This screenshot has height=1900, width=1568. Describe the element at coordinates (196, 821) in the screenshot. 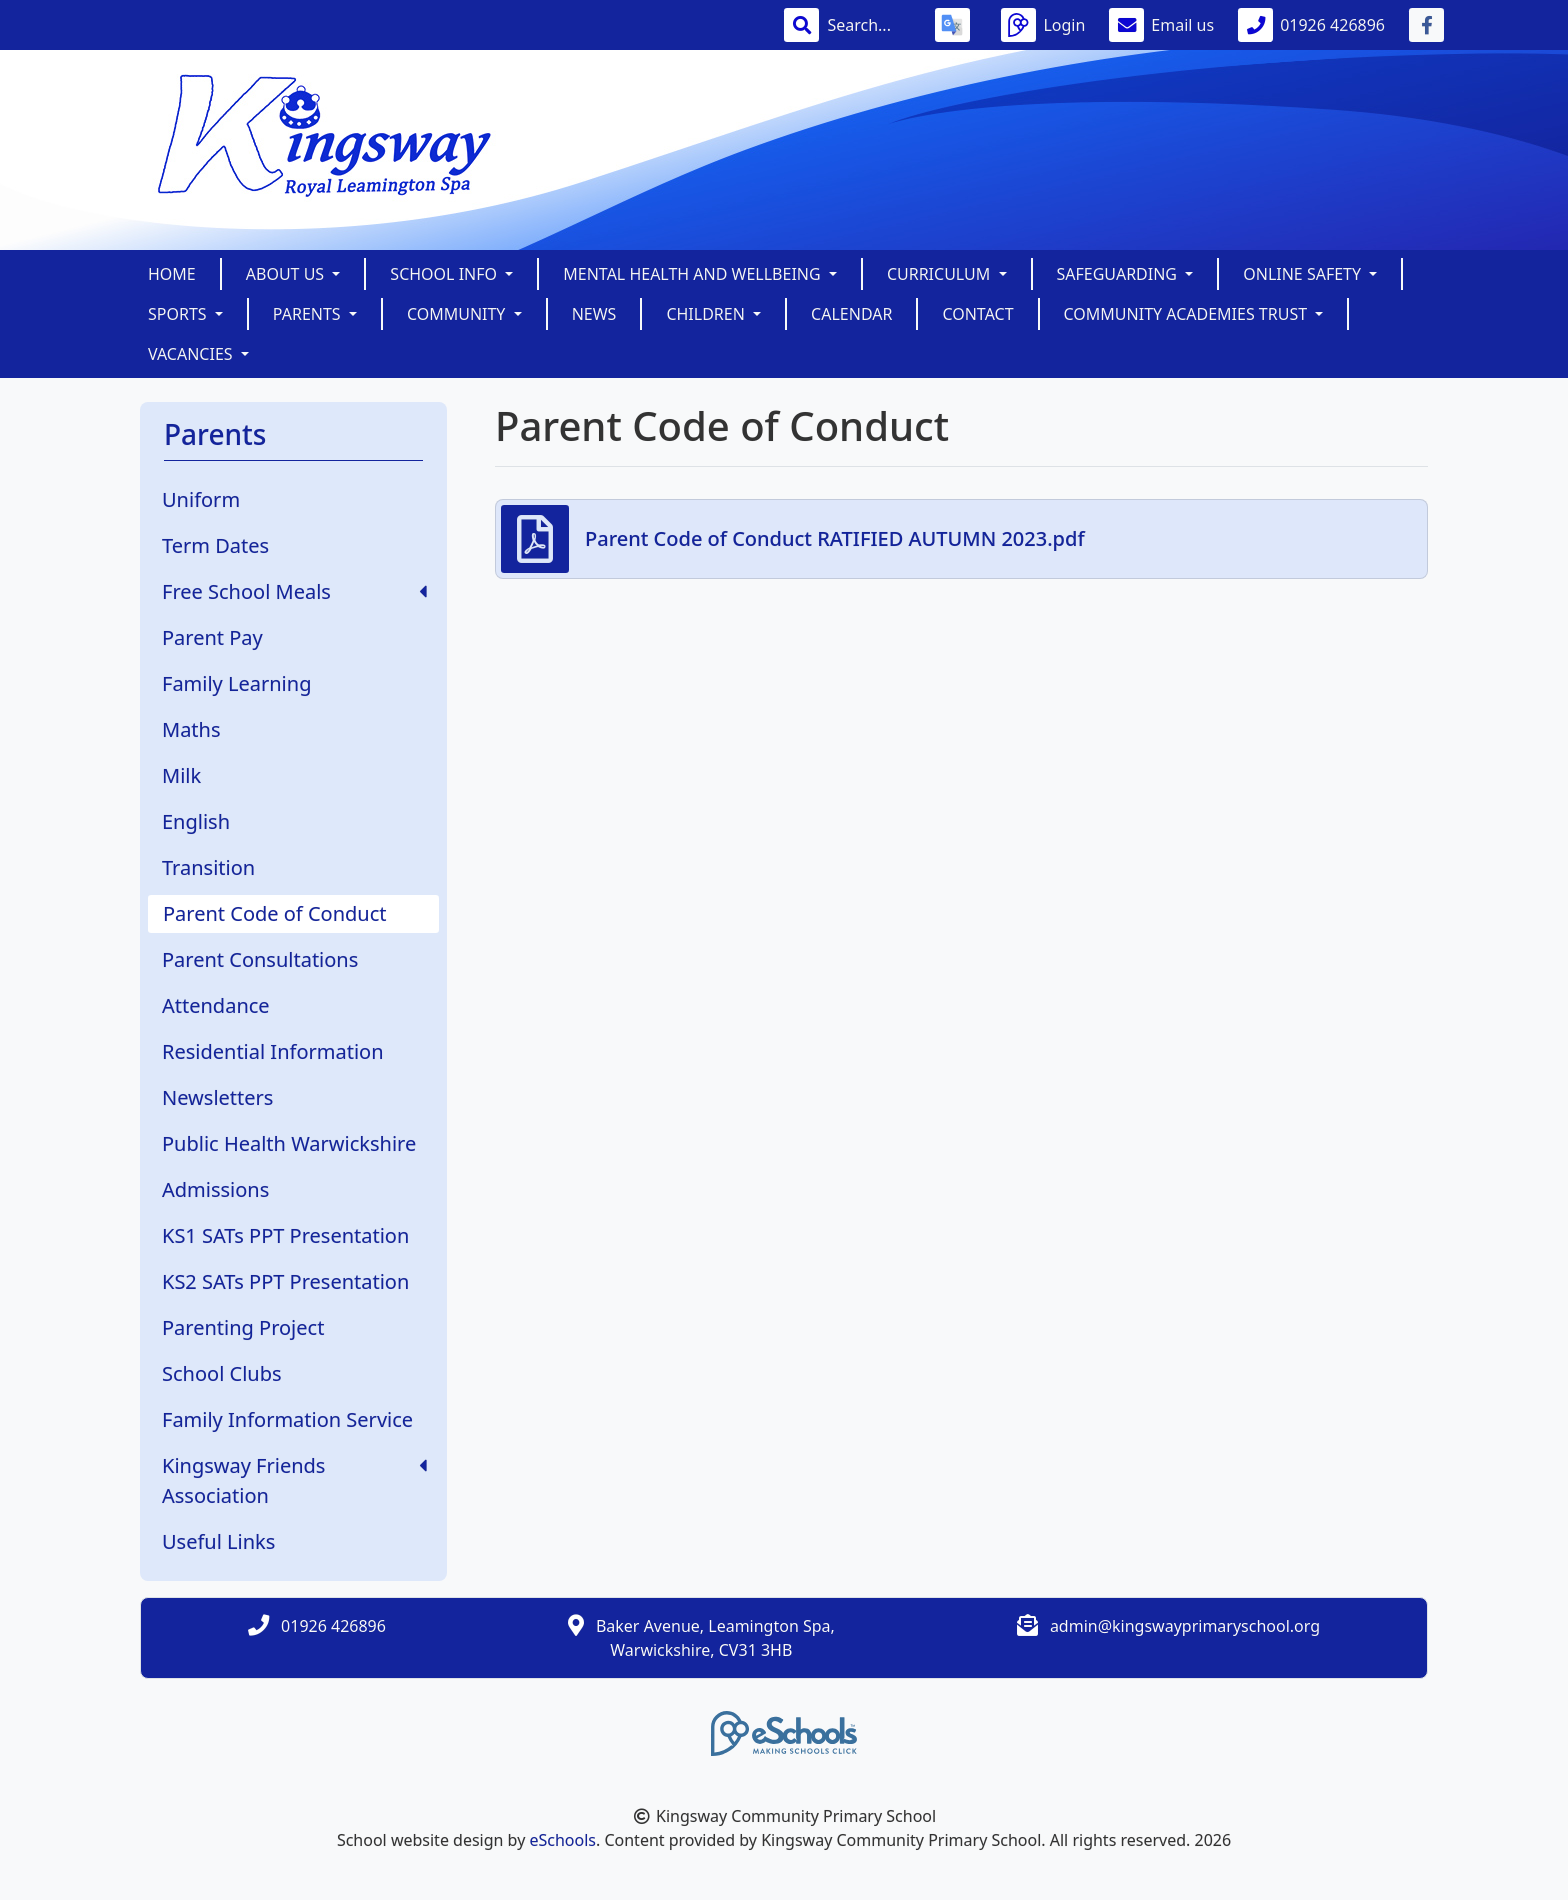

I see `English` at that location.